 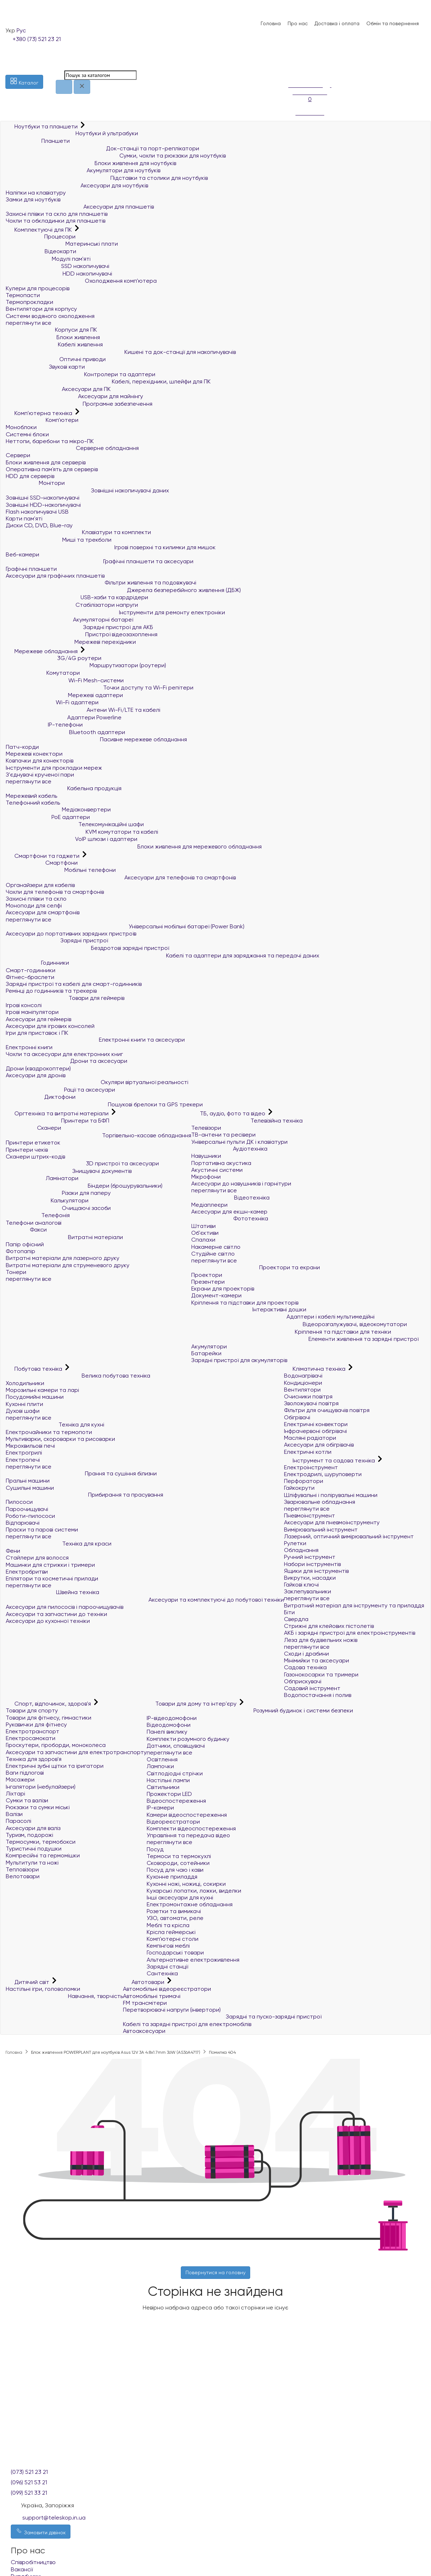 What do you see at coordinates (38, 140) in the screenshot?
I see `Планшети` at bounding box center [38, 140].